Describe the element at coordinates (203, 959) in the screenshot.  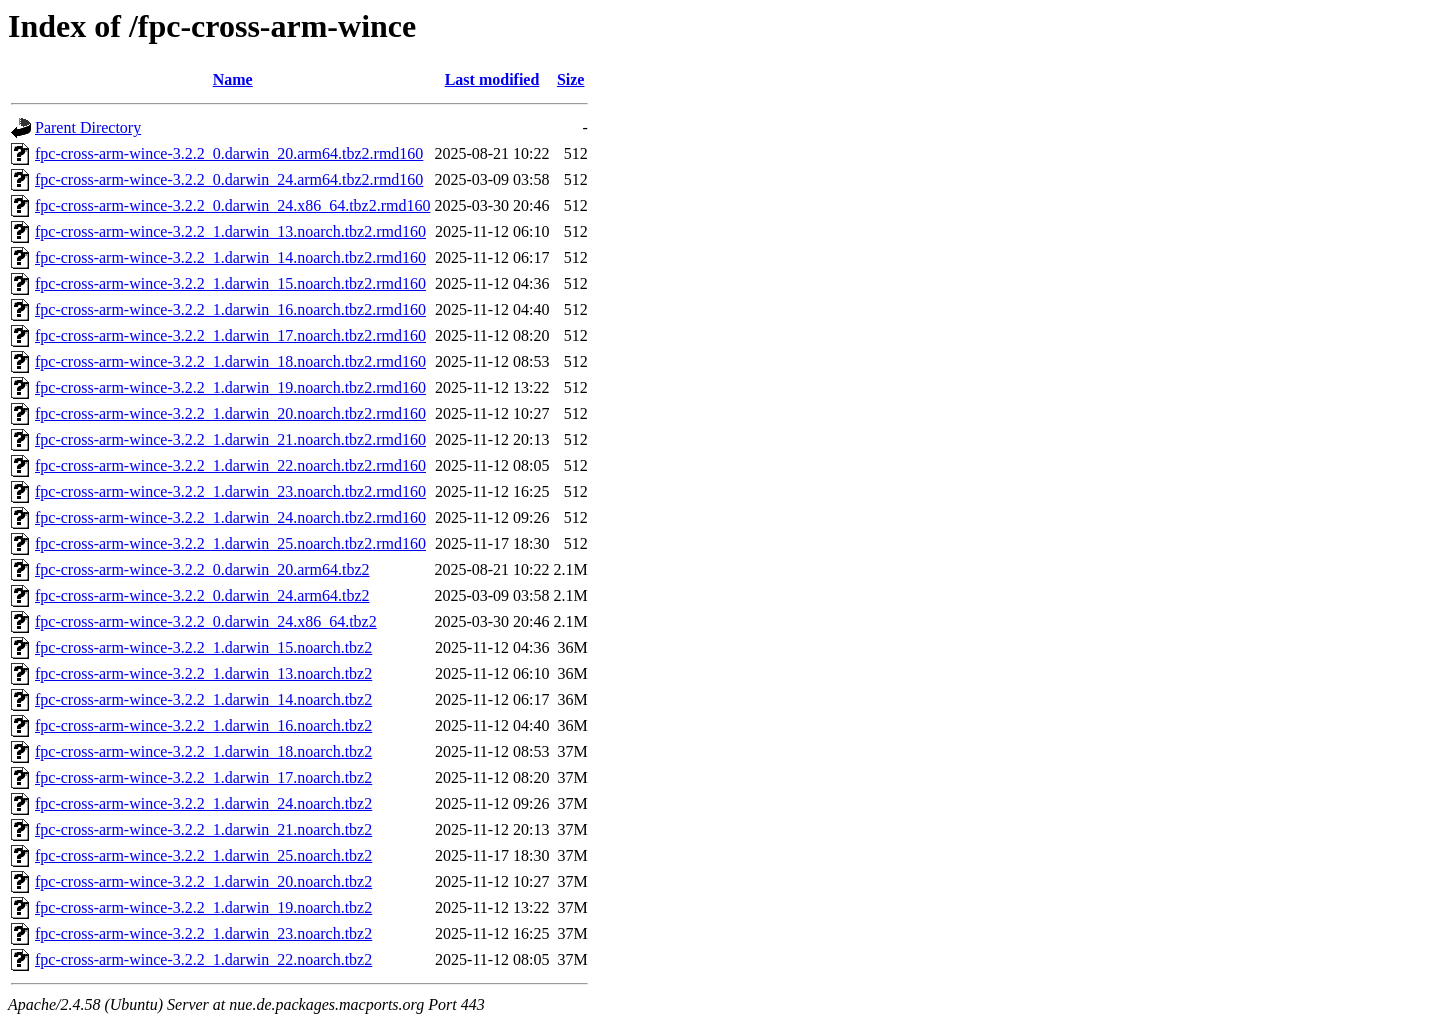
I see `fpc-cross-arm-wince-3.2.2_1.darwin_22.noarch.tbz2` at that location.